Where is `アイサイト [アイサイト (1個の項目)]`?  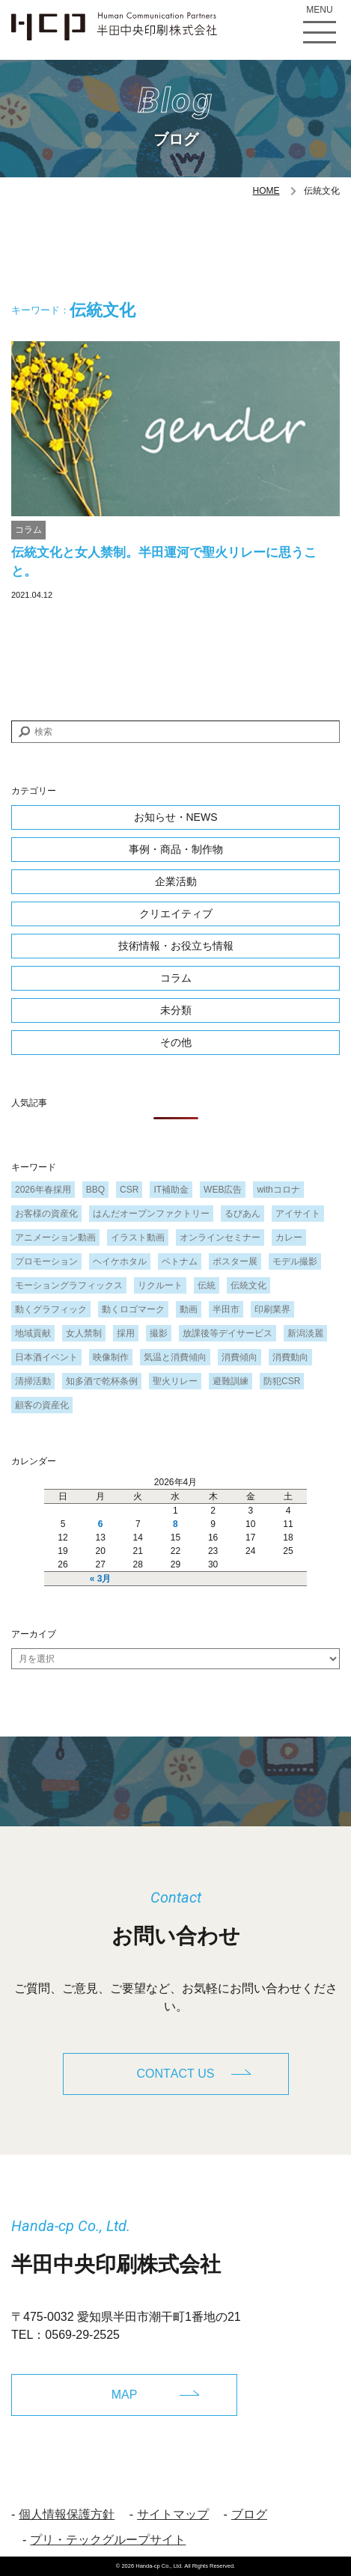
アイサイト [アイサイト (1個の項目)] is located at coordinates (297, 1213).